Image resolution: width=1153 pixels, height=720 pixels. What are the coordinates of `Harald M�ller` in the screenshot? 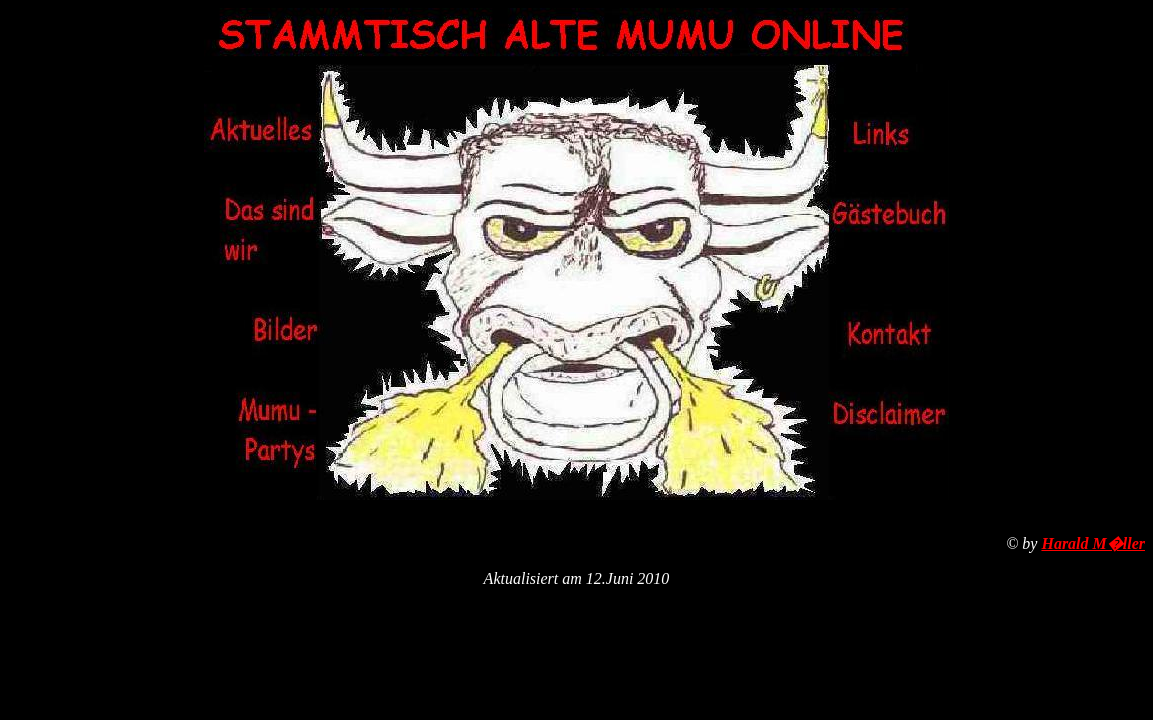 It's located at (1093, 543).